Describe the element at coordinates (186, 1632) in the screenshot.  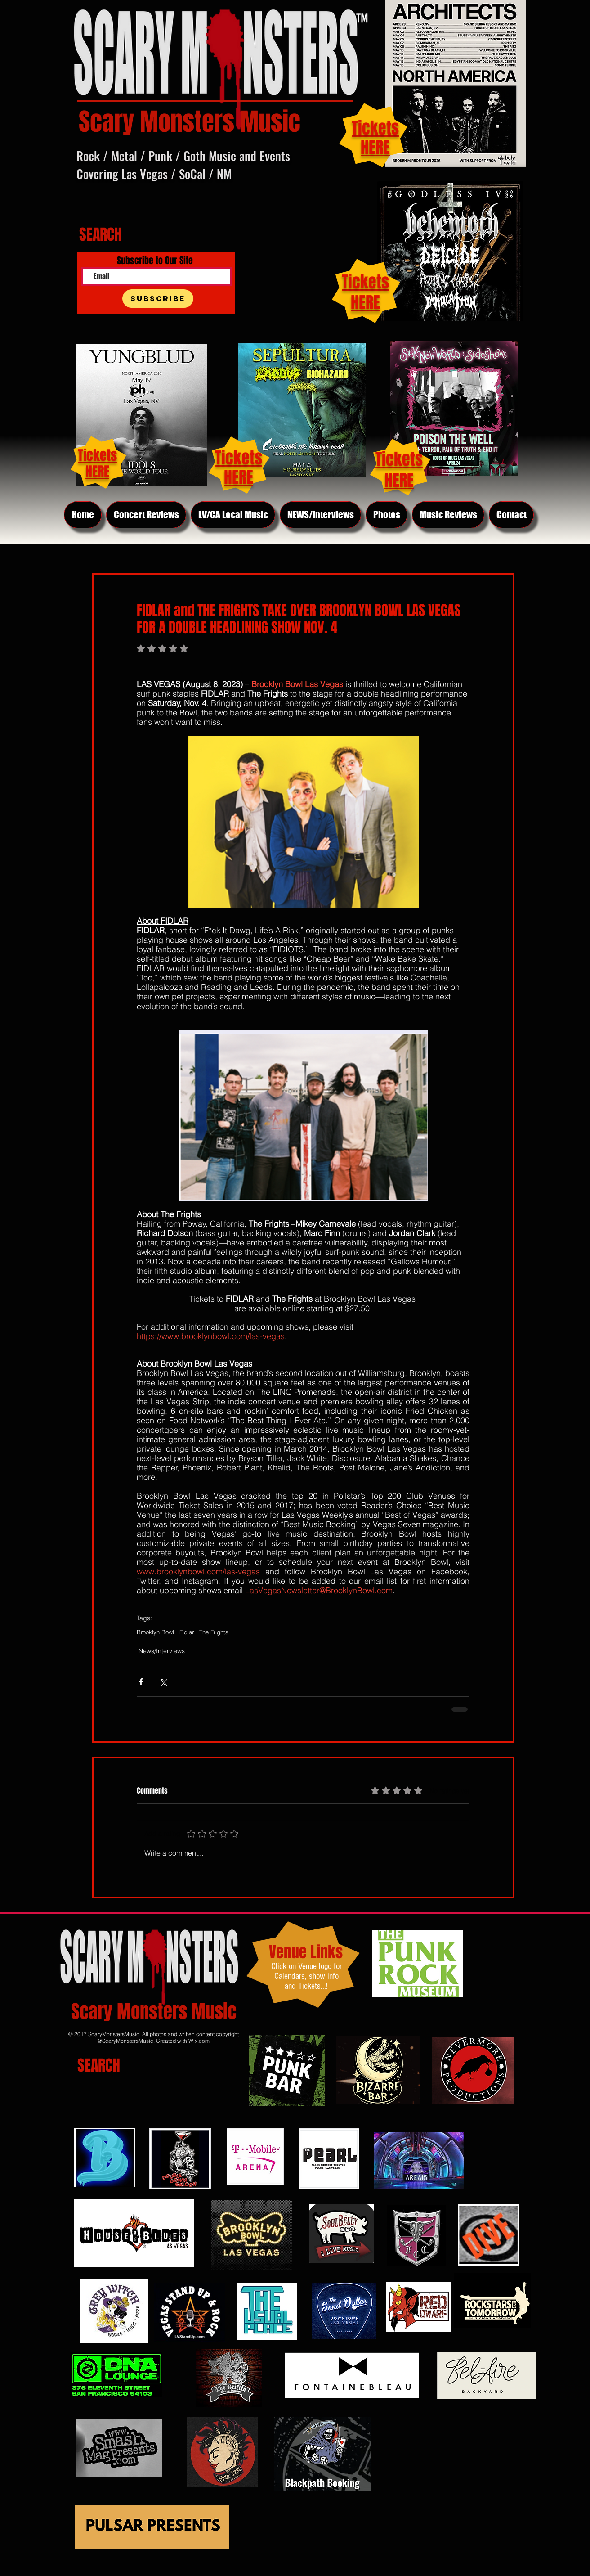
I see `Fidlar` at that location.